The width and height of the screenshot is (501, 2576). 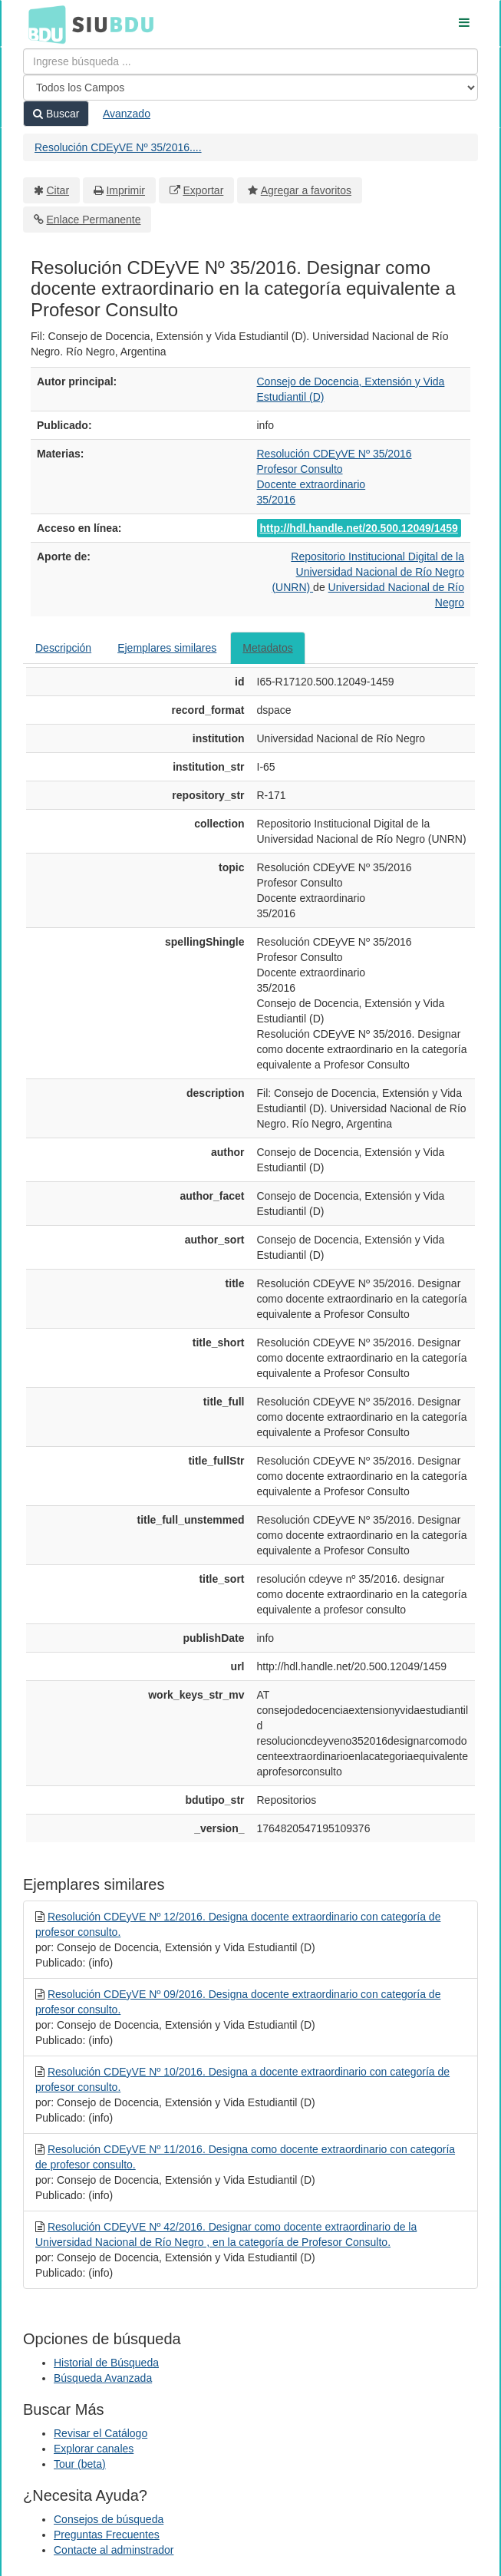 I want to click on Citar, so click(x=58, y=190).